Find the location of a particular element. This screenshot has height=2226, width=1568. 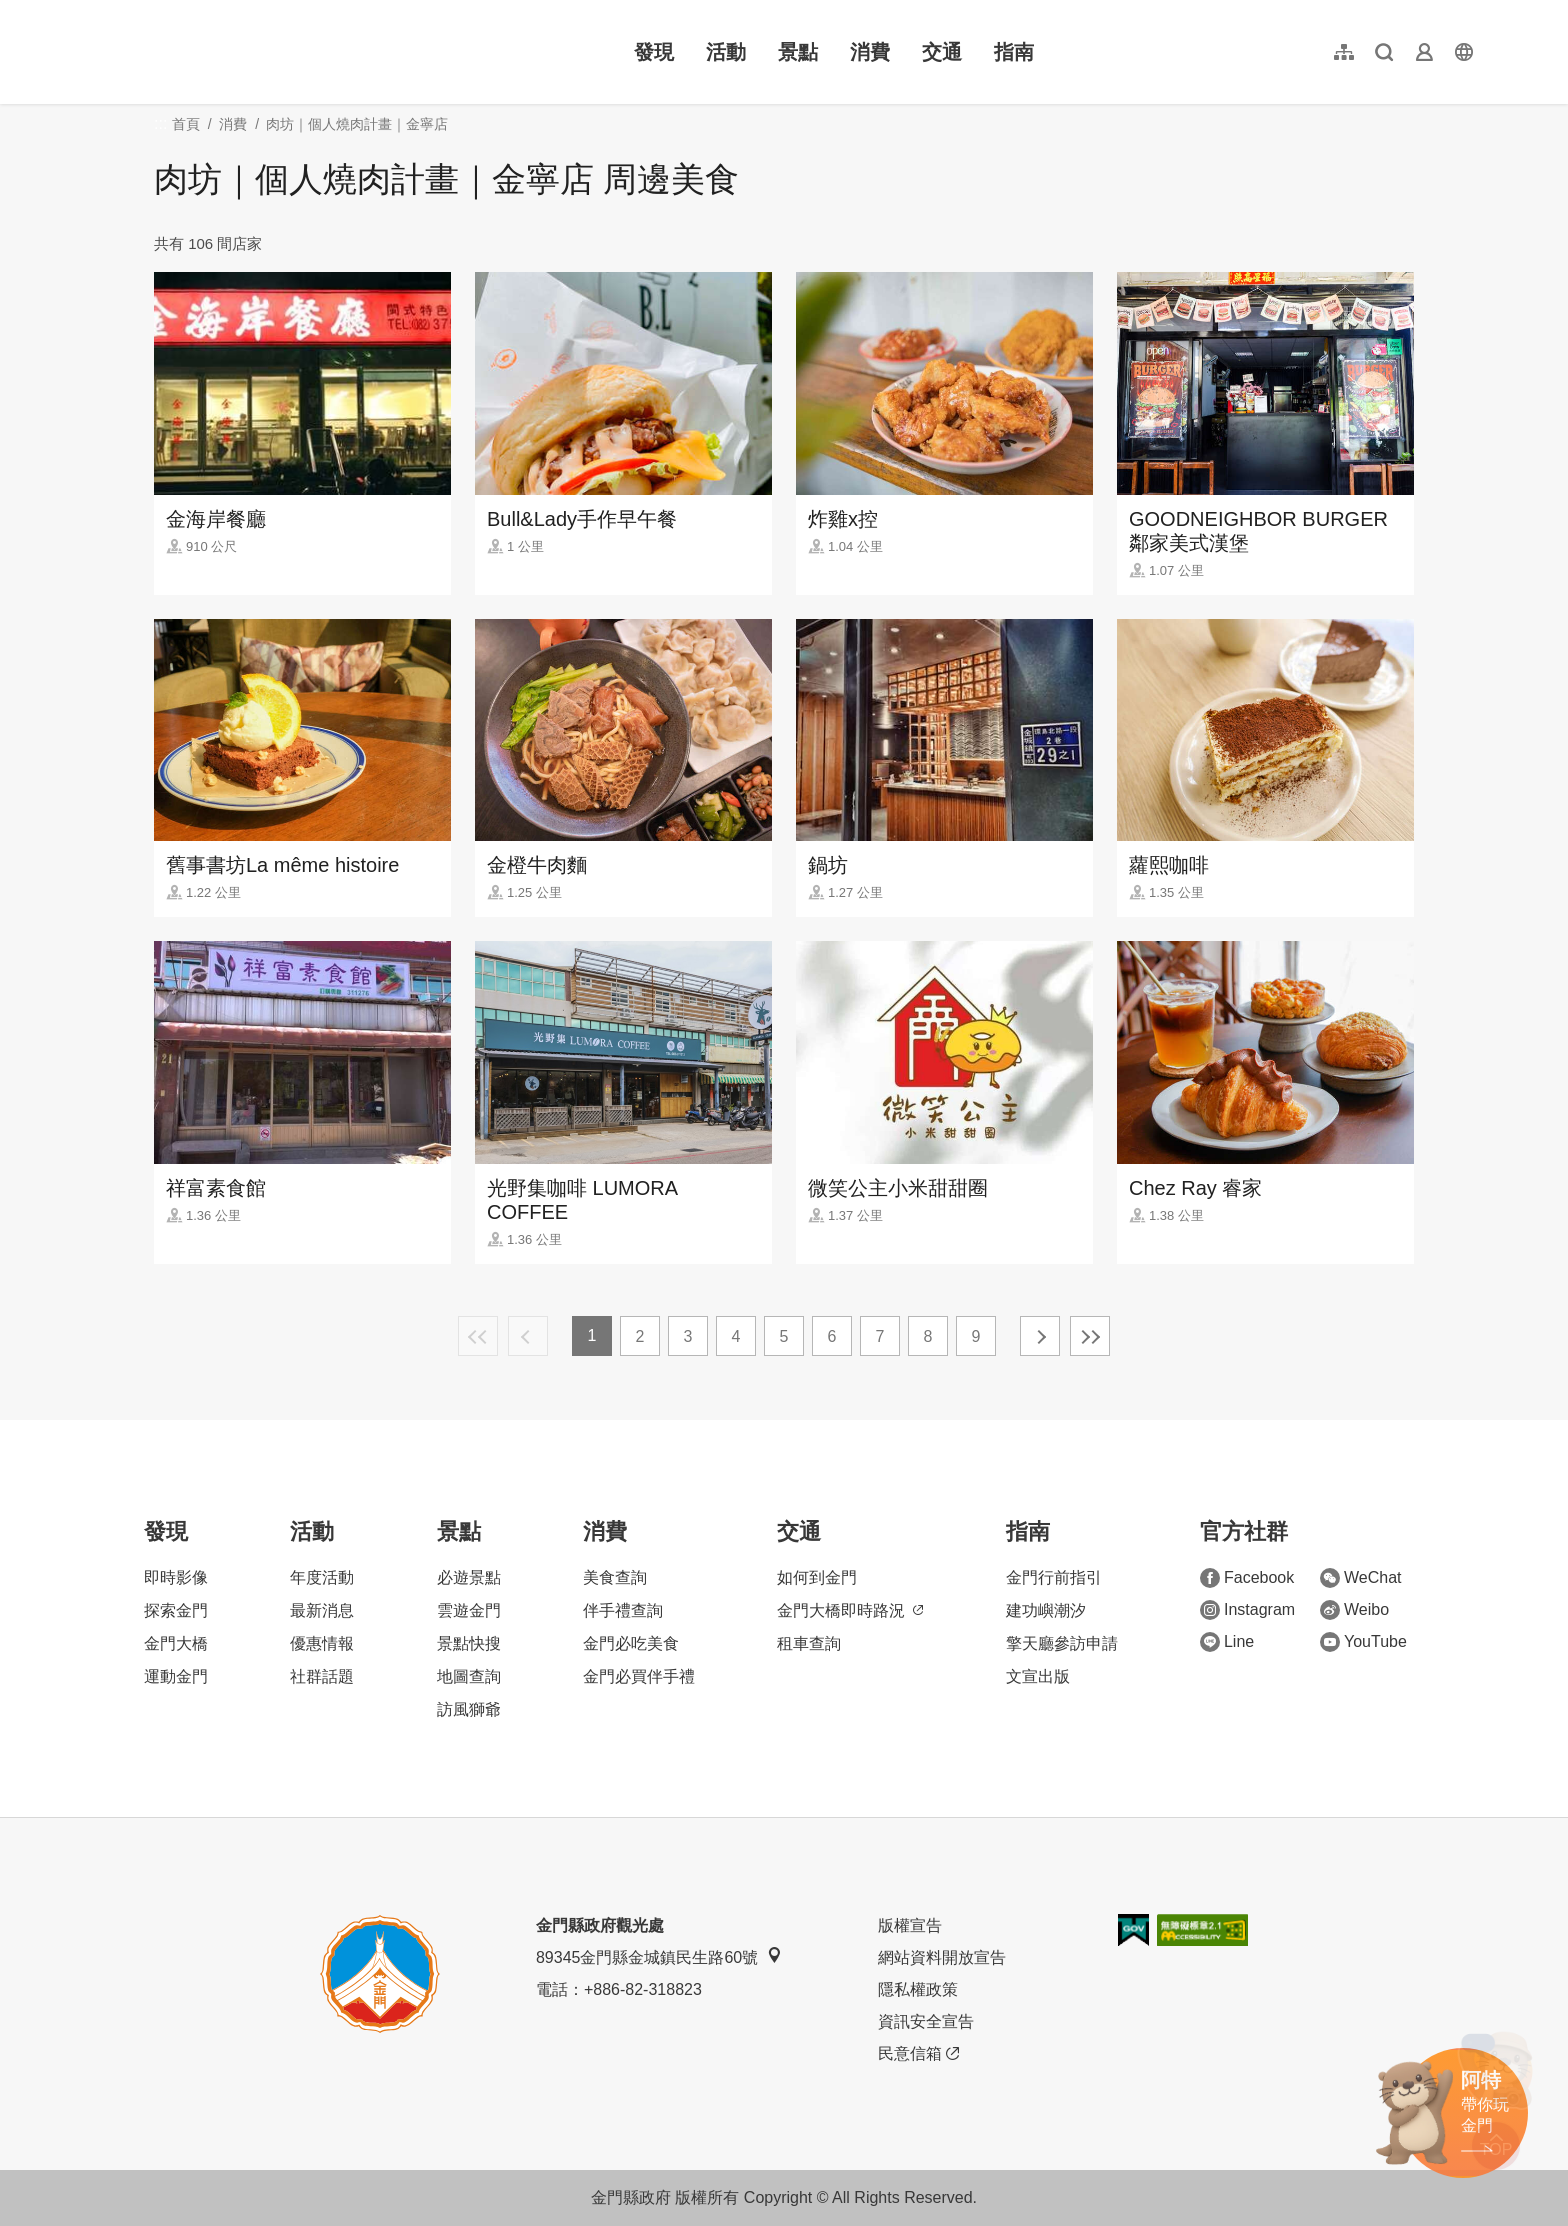

上一頁 is located at coordinates (528, 1336).